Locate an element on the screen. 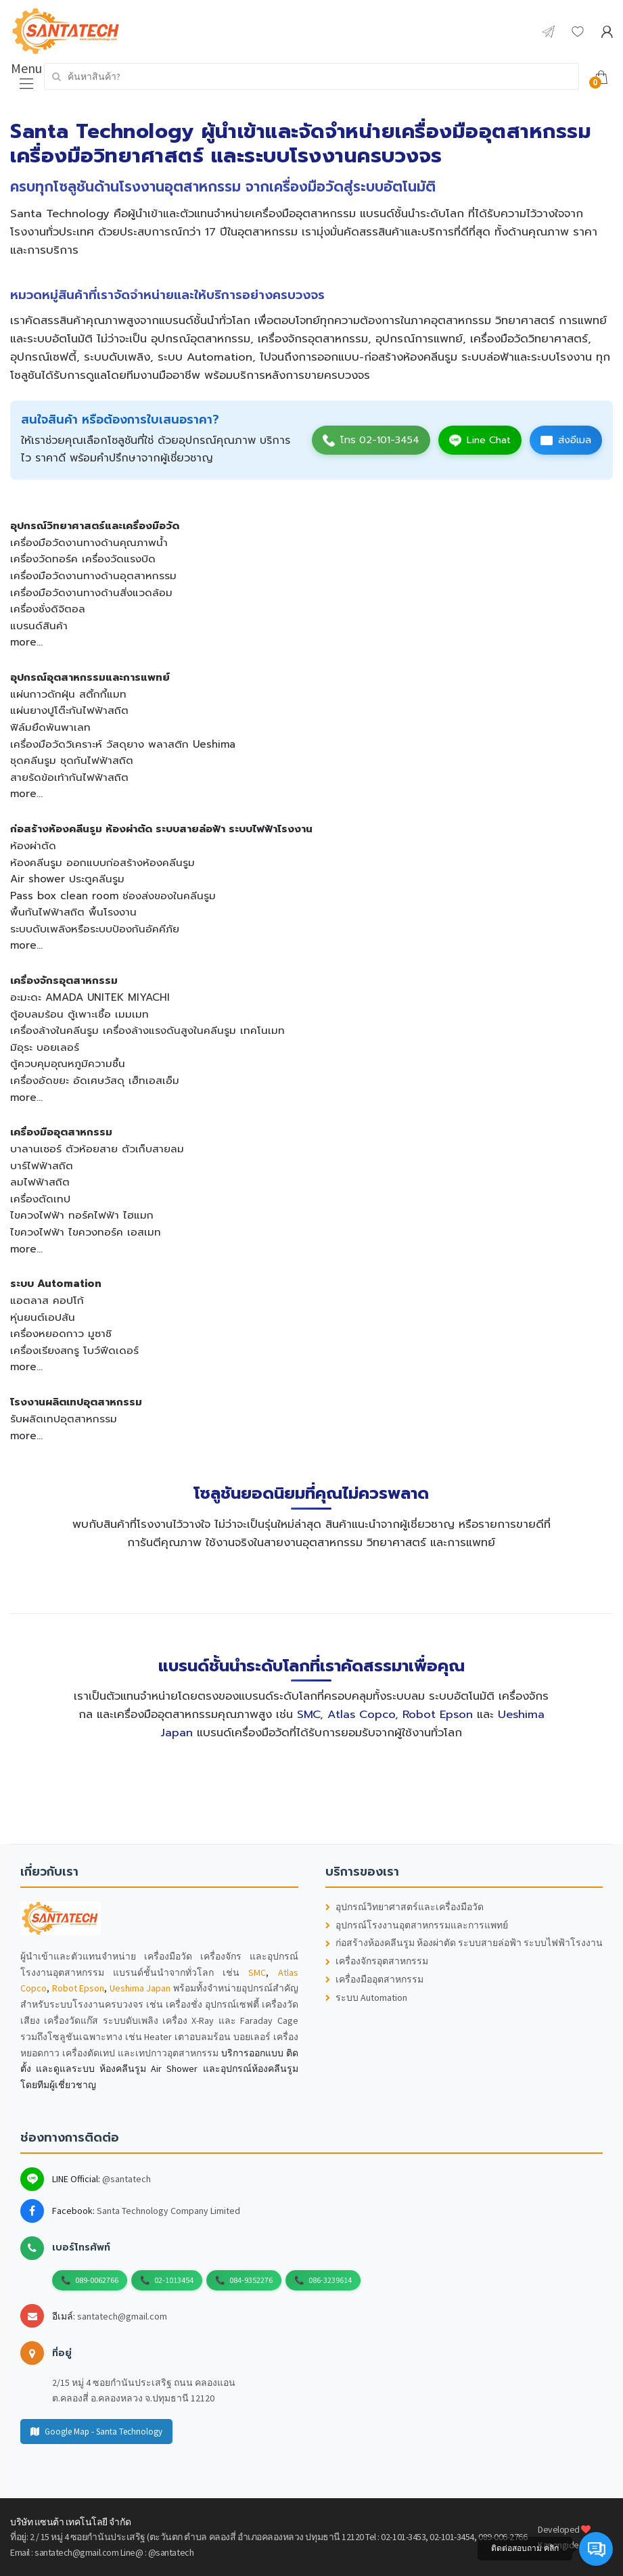 The width and height of the screenshot is (623, 2576). ตู้อบลมร้อน ตู้เพาะเชื้อ เมมเมท is located at coordinates (79, 1014).